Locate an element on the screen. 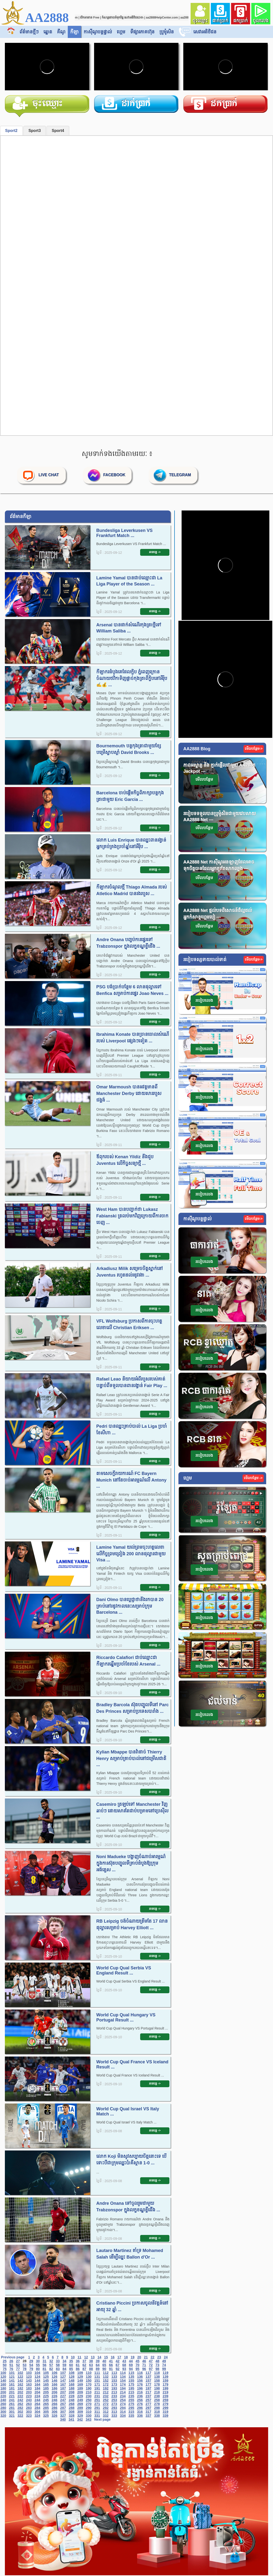 This screenshot has width=273, height=2576. 160 is located at coordinates (3, 2384).